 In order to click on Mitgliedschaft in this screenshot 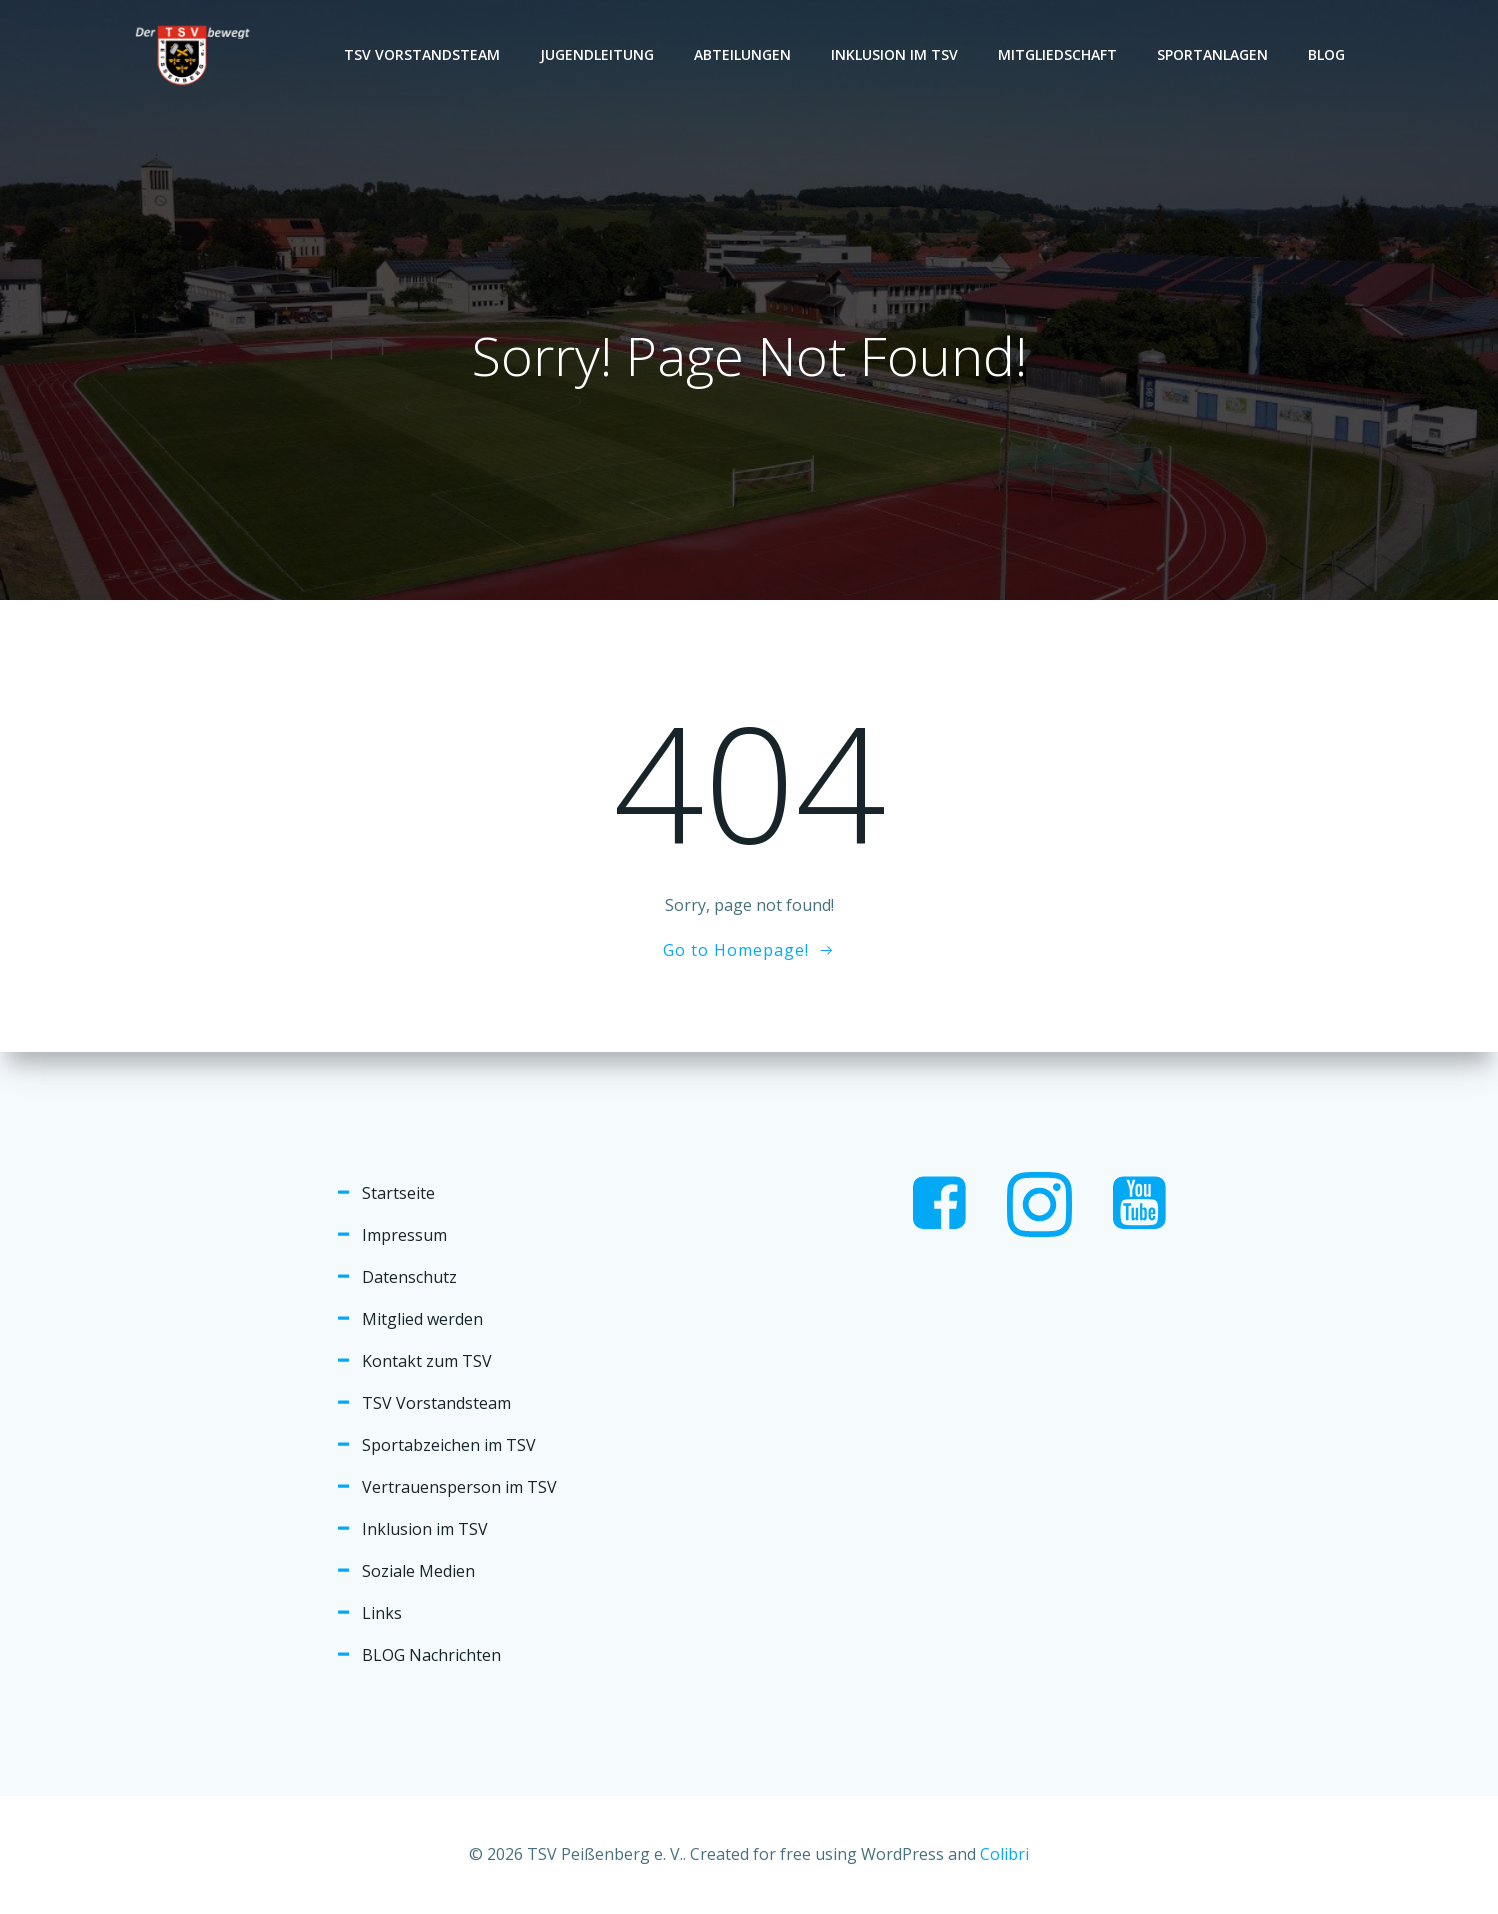, I will do `click(1057, 54)`.